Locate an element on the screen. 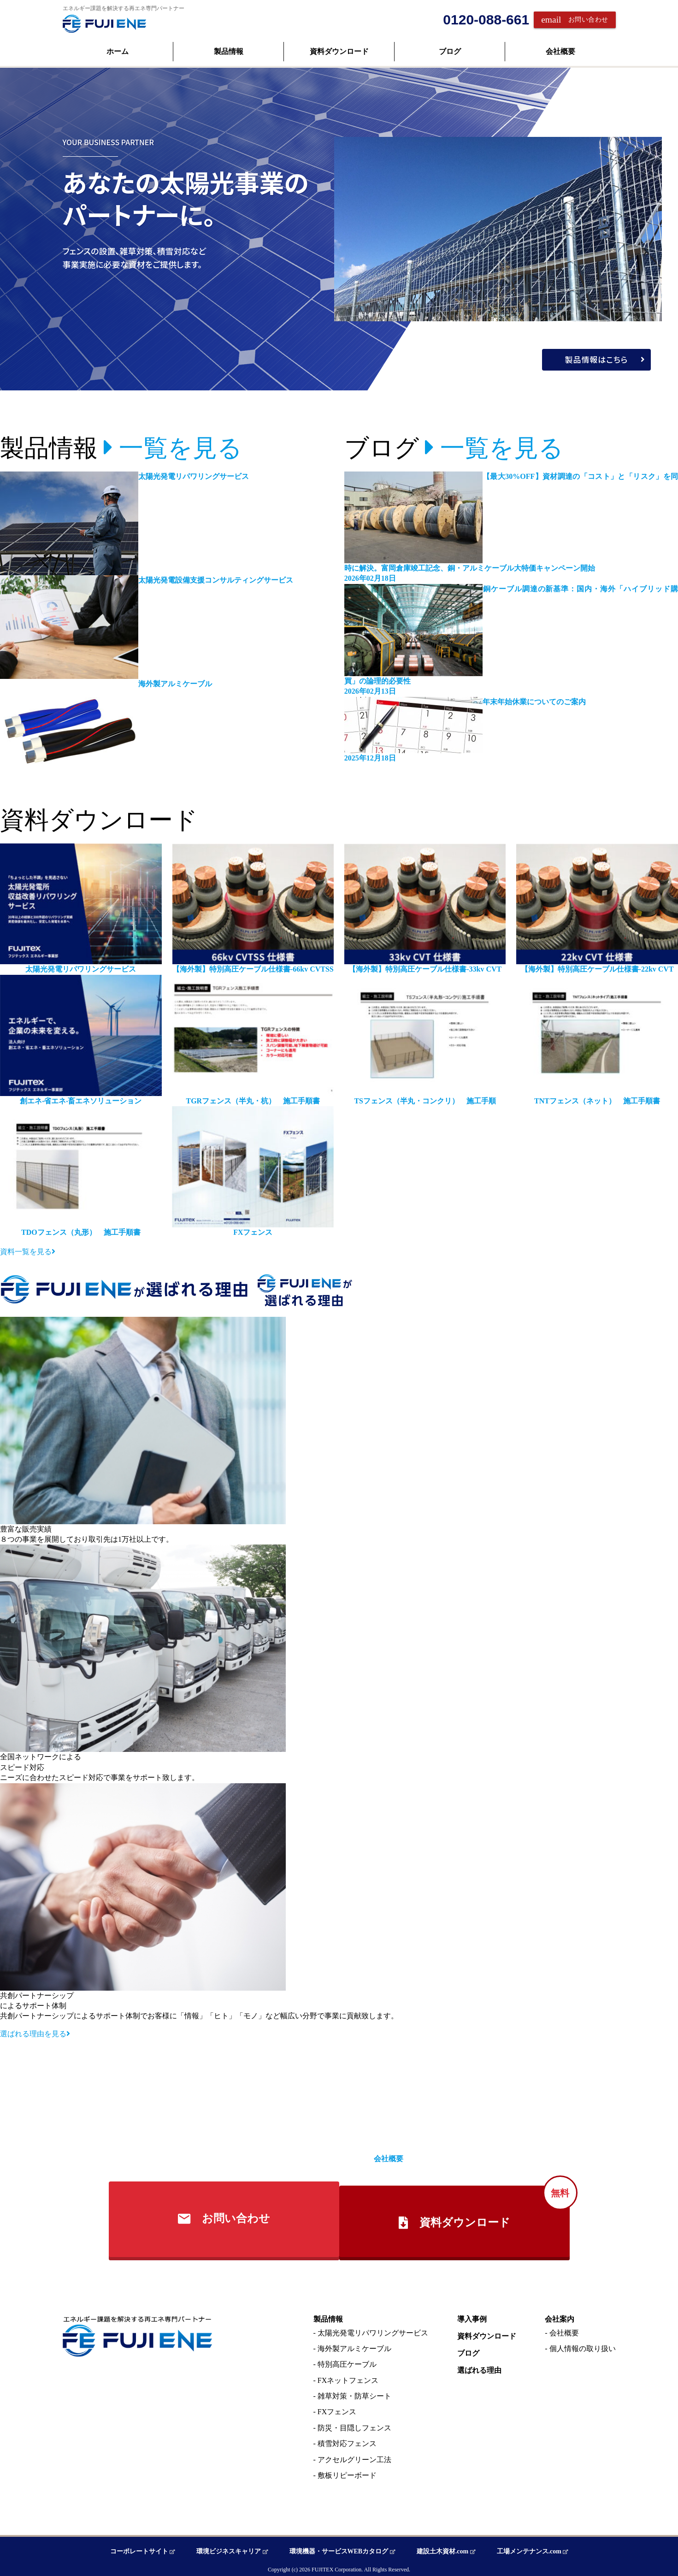 The image size is (678, 2576). 太陽光発電リパワリングサービス is located at coordinates (373, 2329).